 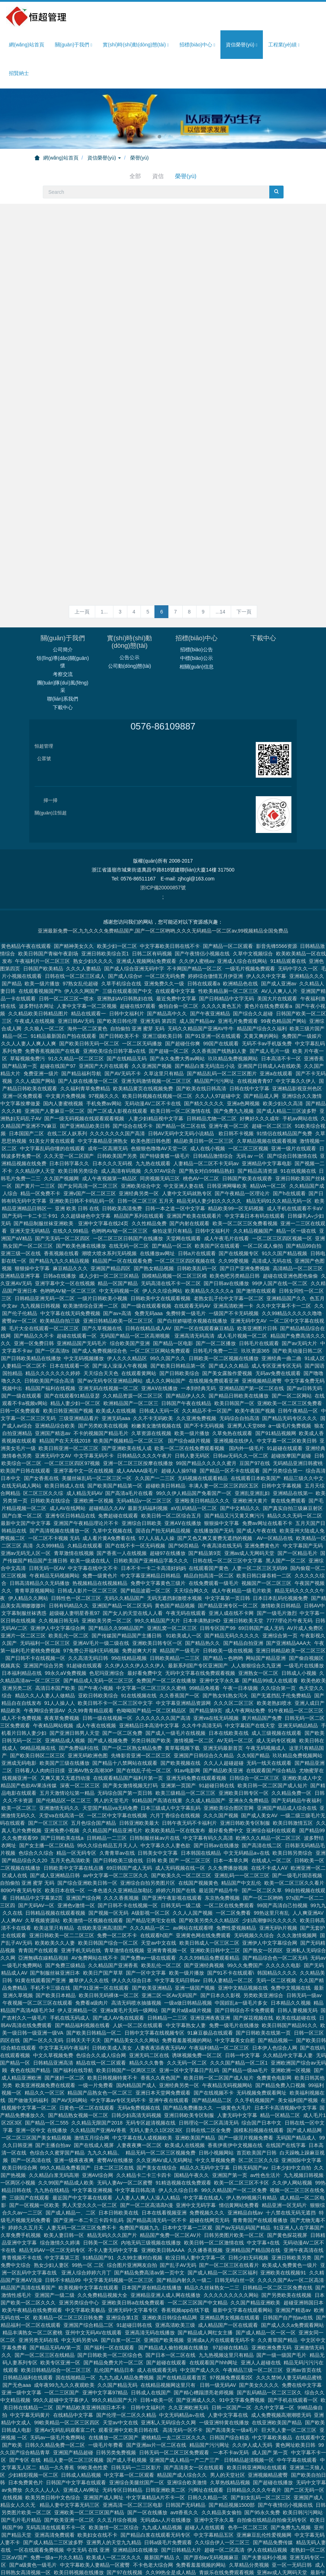 What do you see at coordinates (298, 916) in the screenshot?
I see `无码中字久久一区` at bounding box center [298, 916].